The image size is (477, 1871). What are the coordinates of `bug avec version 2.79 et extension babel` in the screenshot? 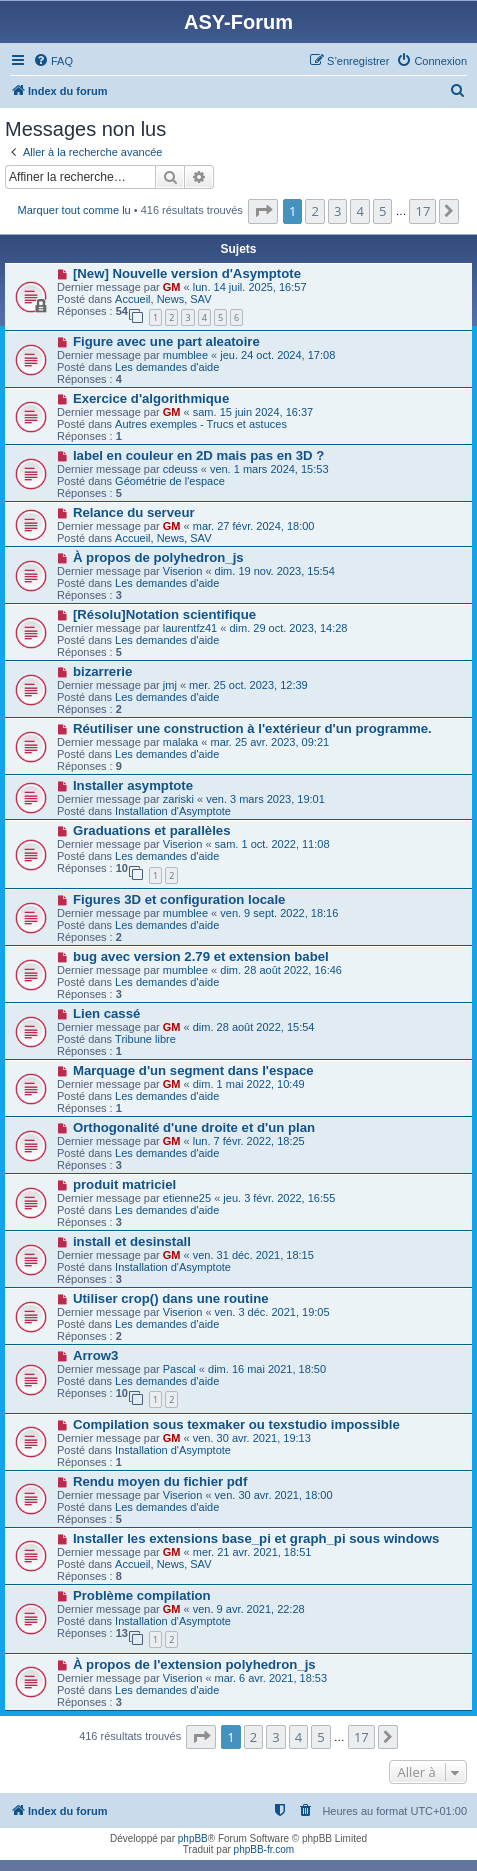 It's located at (201, 956).